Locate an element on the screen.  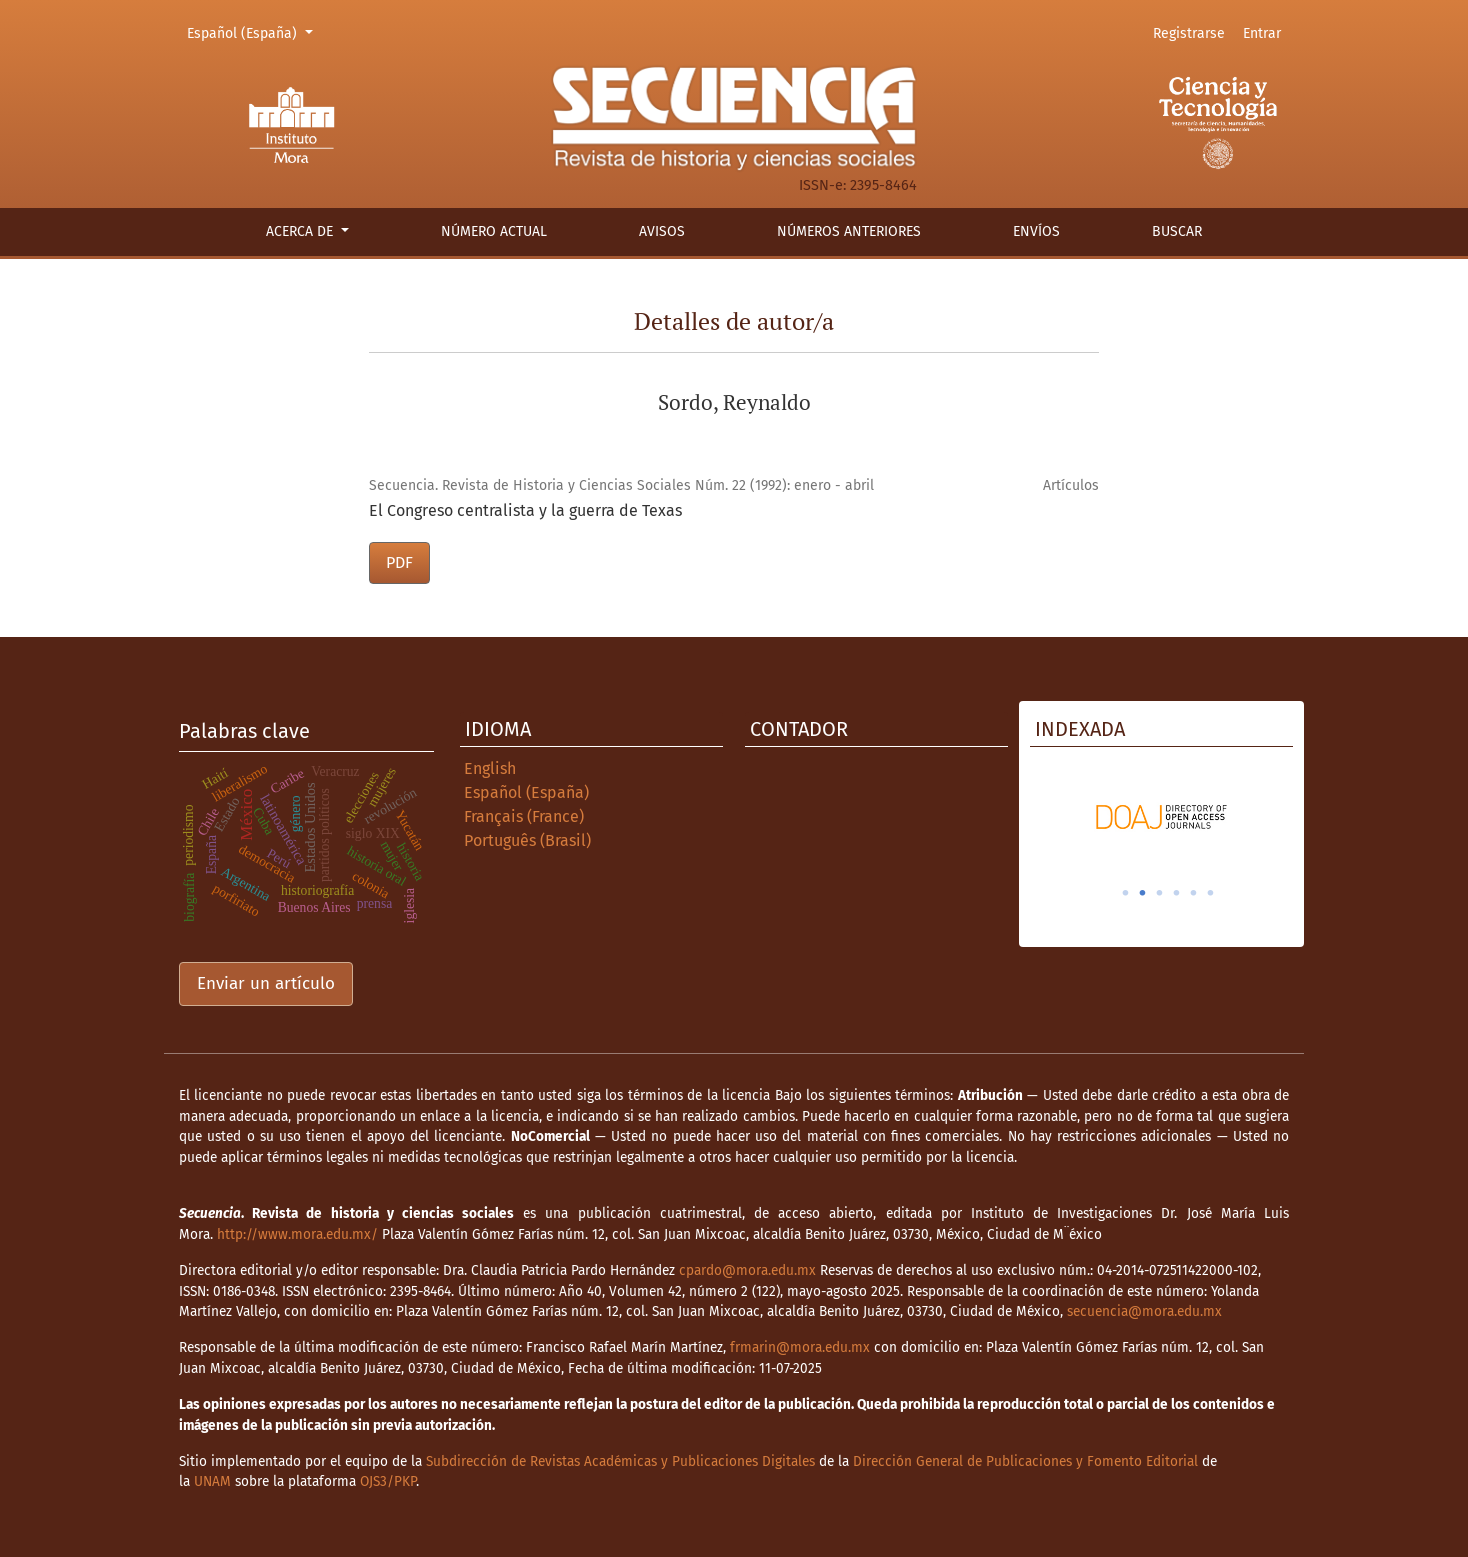
[tabpanel] is located at coordinates (1161, 817).